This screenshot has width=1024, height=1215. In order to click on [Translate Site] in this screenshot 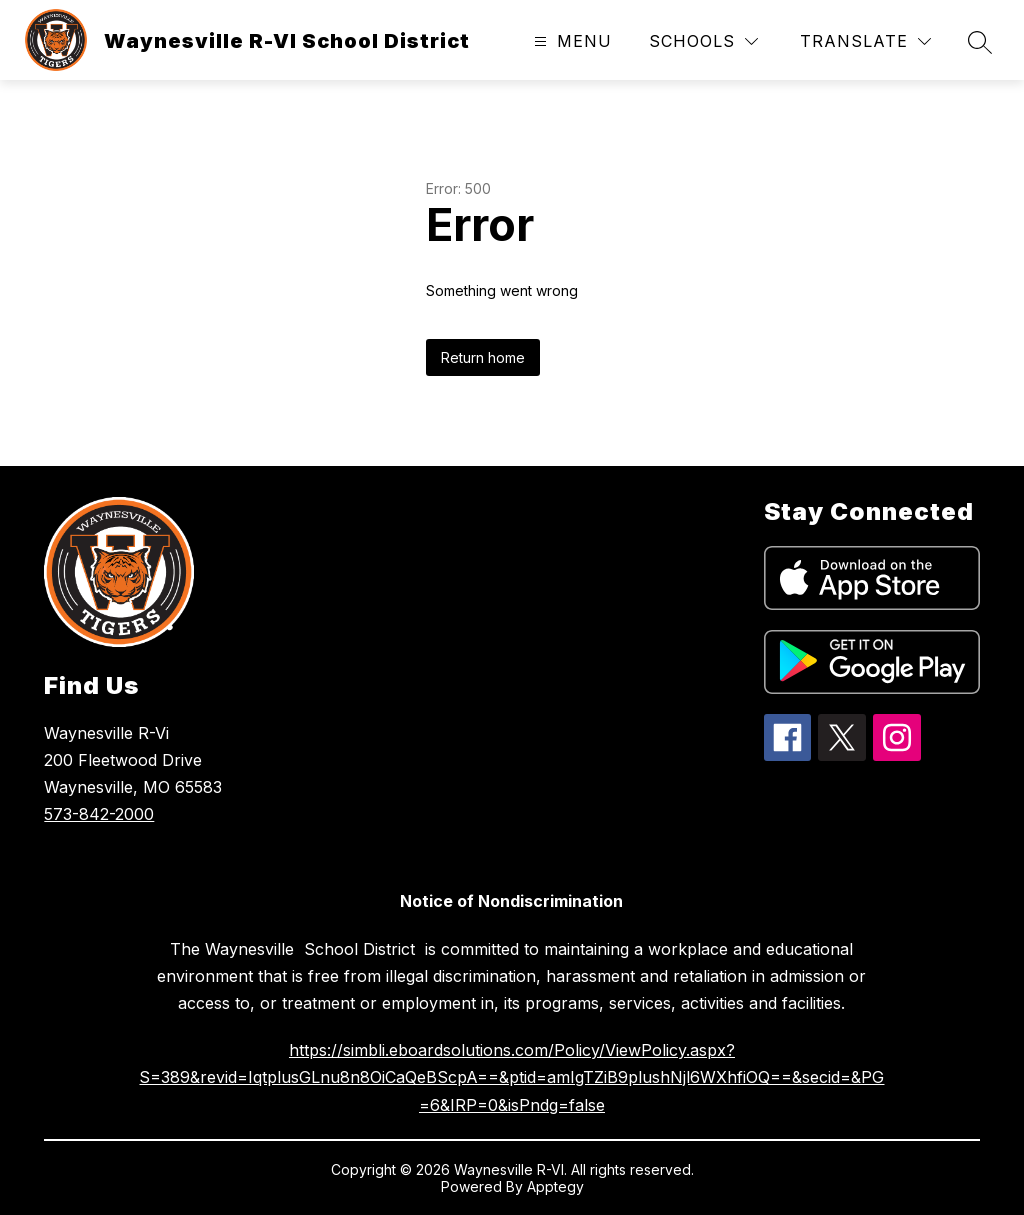, I will do `click(865, 41)`.